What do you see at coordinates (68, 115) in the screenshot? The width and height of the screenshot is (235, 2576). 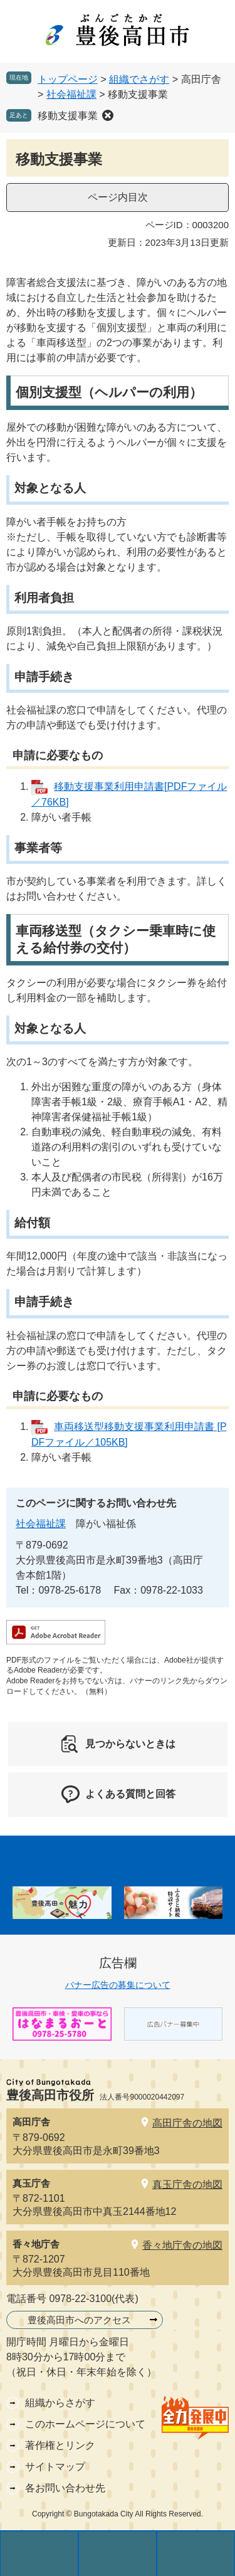 I see `移動支援事業` at bounding box center [68, 115].